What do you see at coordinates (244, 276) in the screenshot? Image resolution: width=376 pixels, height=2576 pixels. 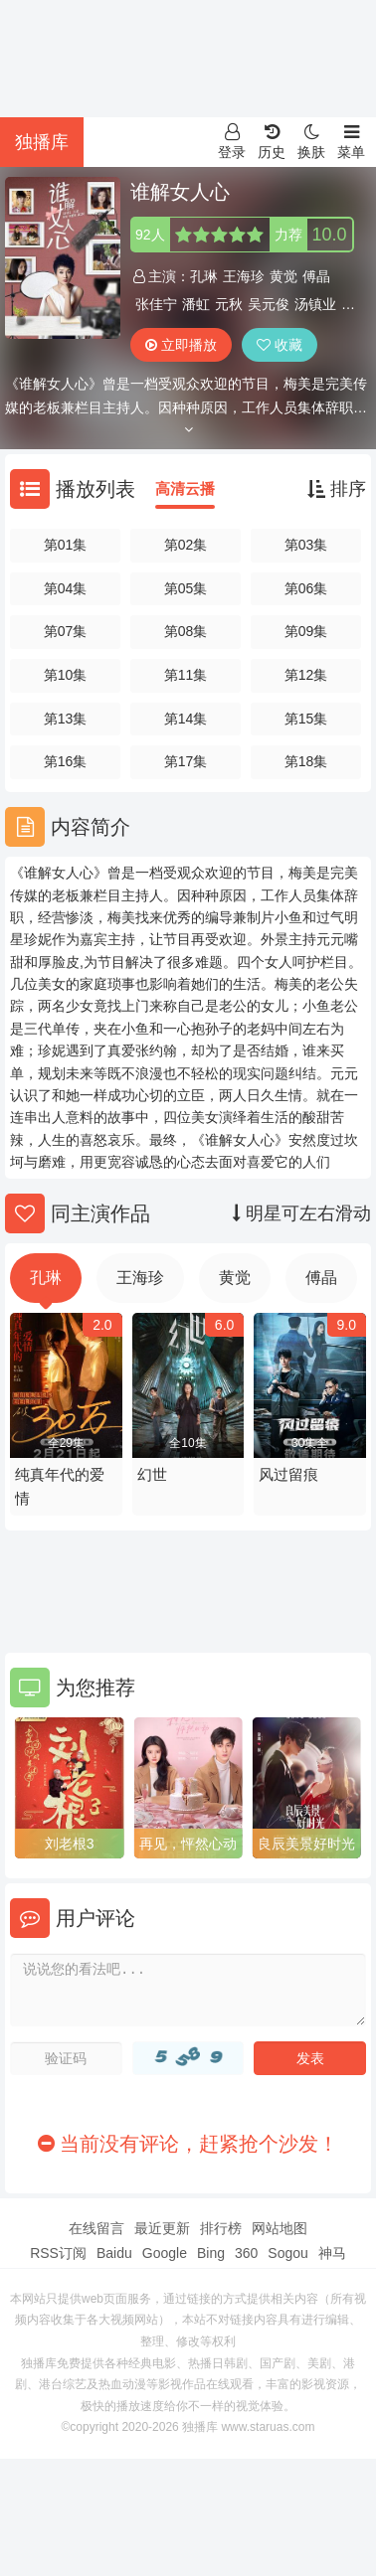 I see `王海珍` at bounding box center [244, 276].